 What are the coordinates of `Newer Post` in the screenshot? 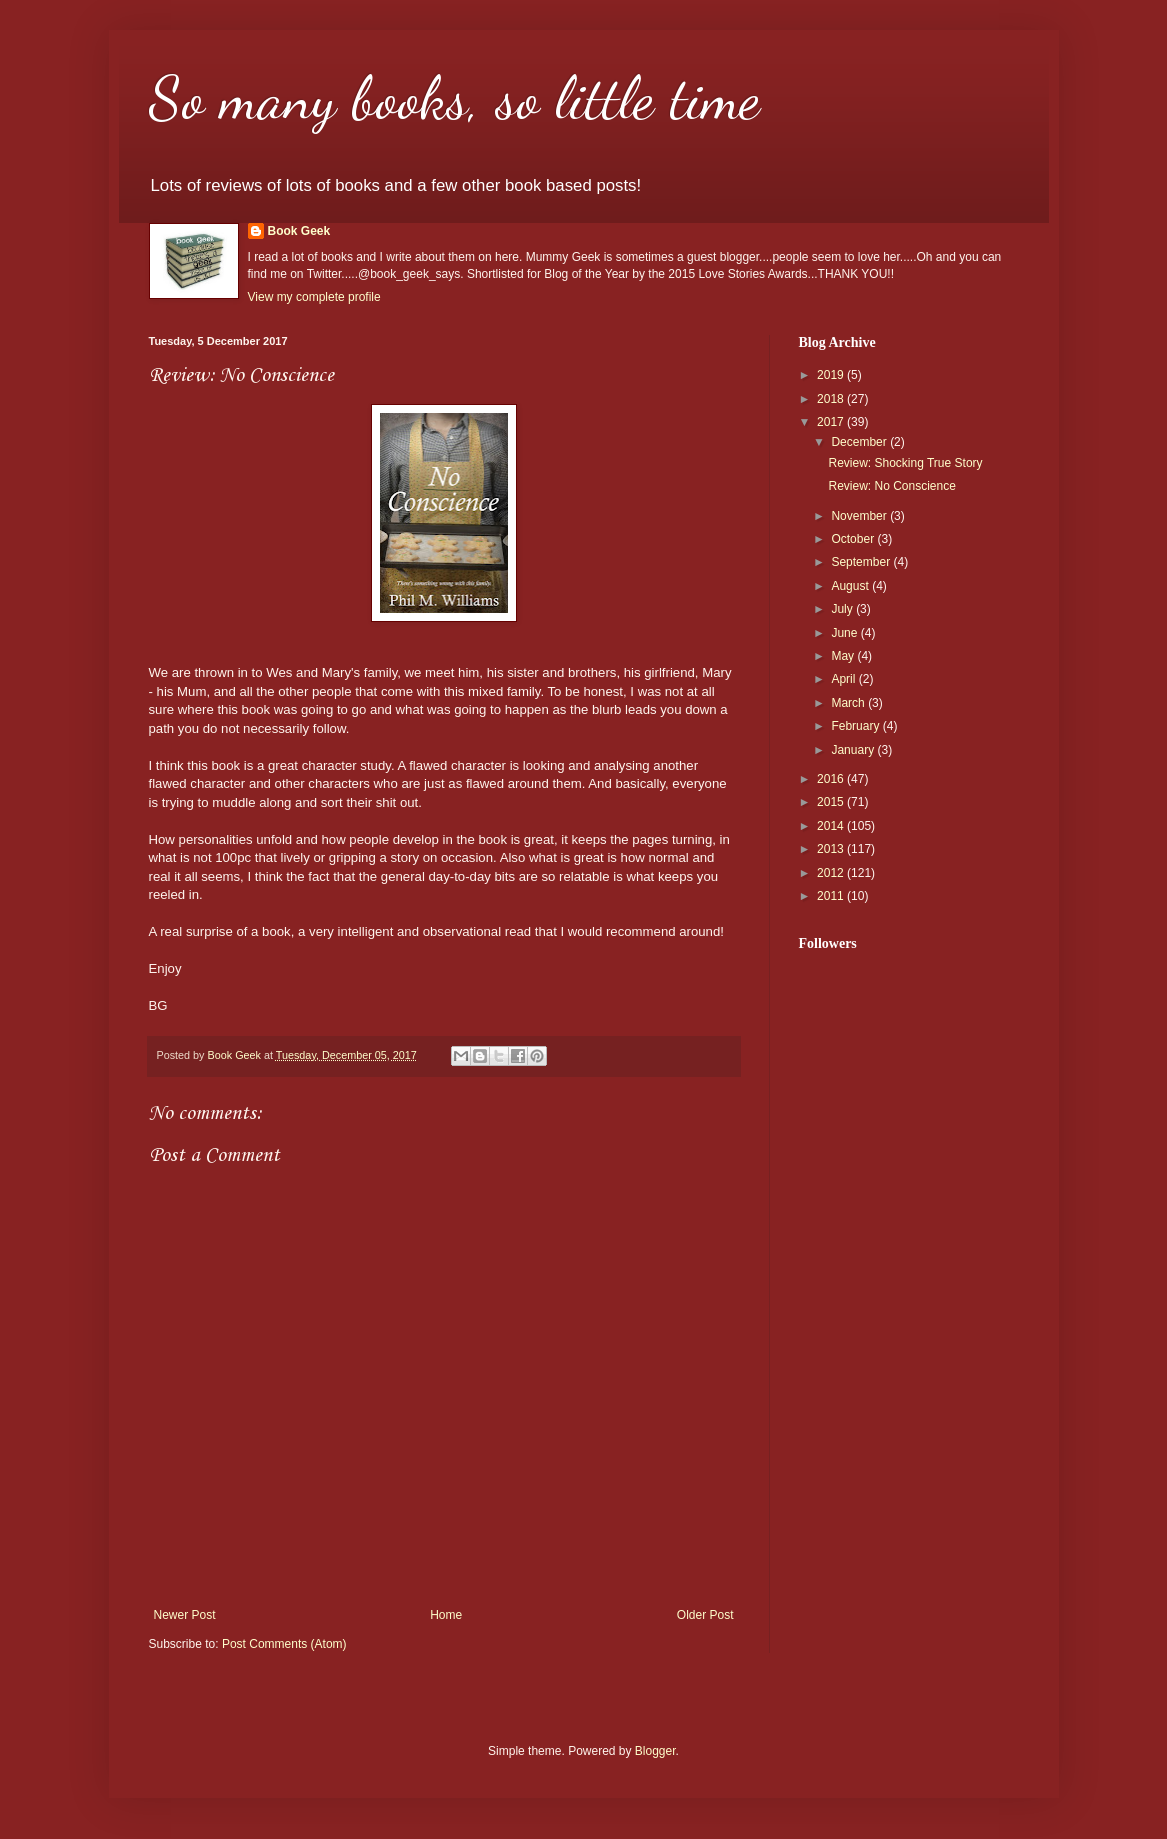 It's located at (185, 1615).